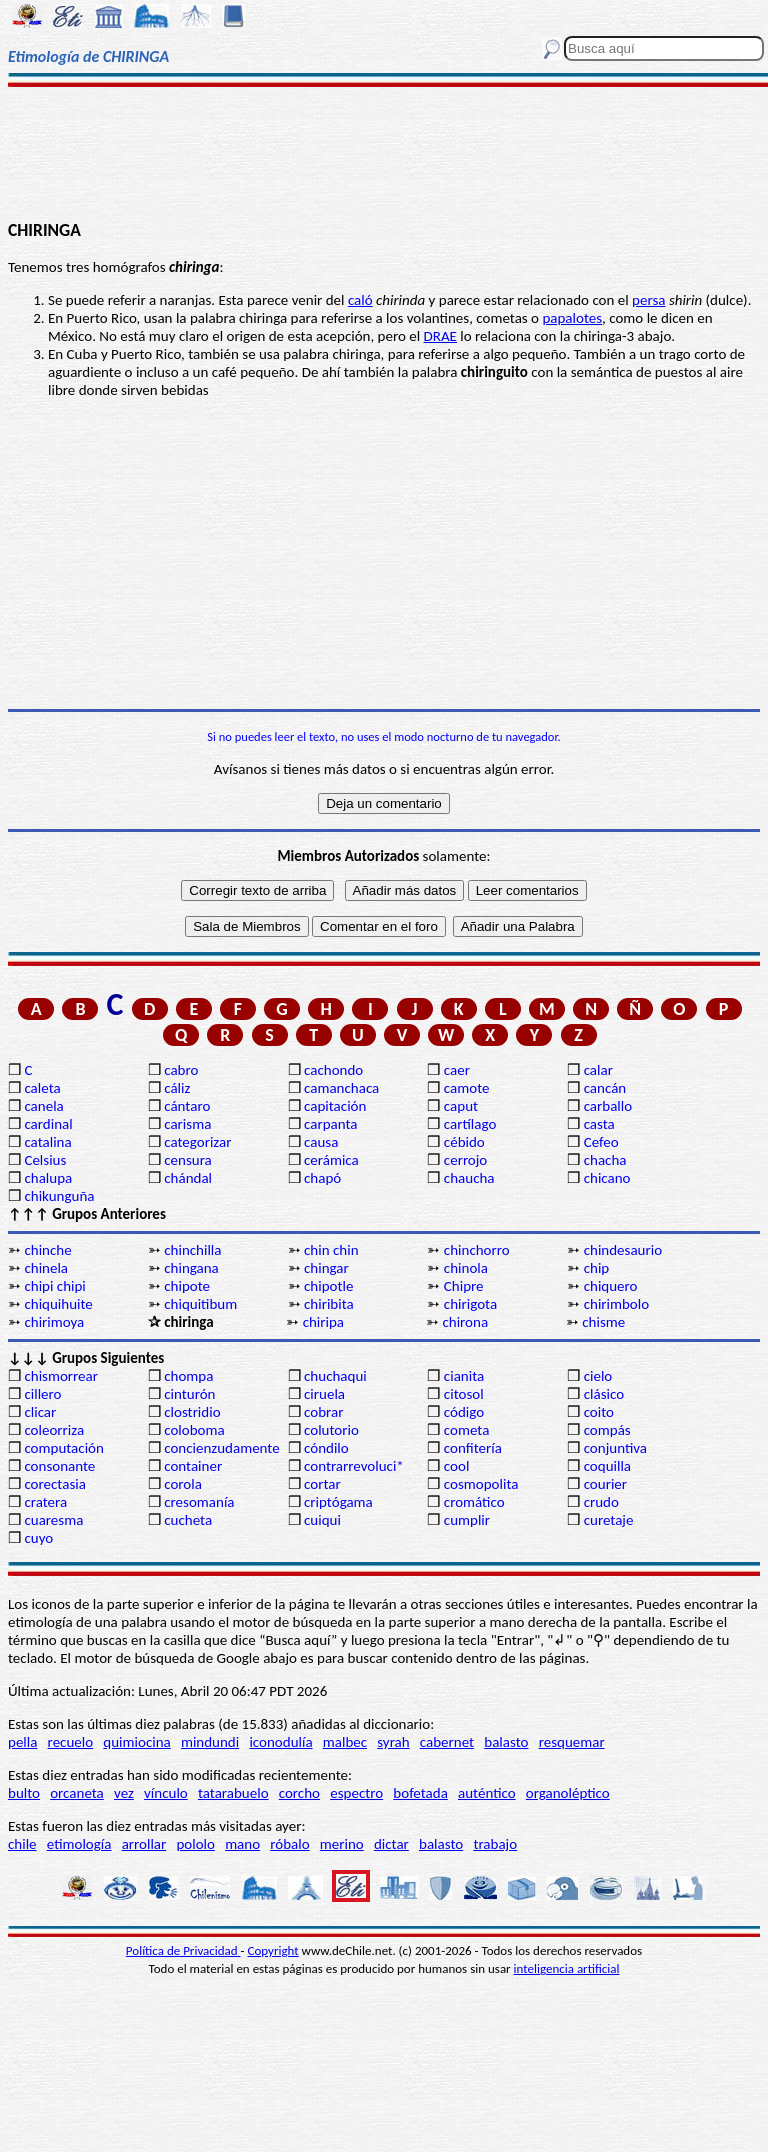 This screenshot has width=768, height=2152. What do you see at coordinates (195, 1844) in the screenshot?
I see `pololo` at bounding box center [195, 1844].